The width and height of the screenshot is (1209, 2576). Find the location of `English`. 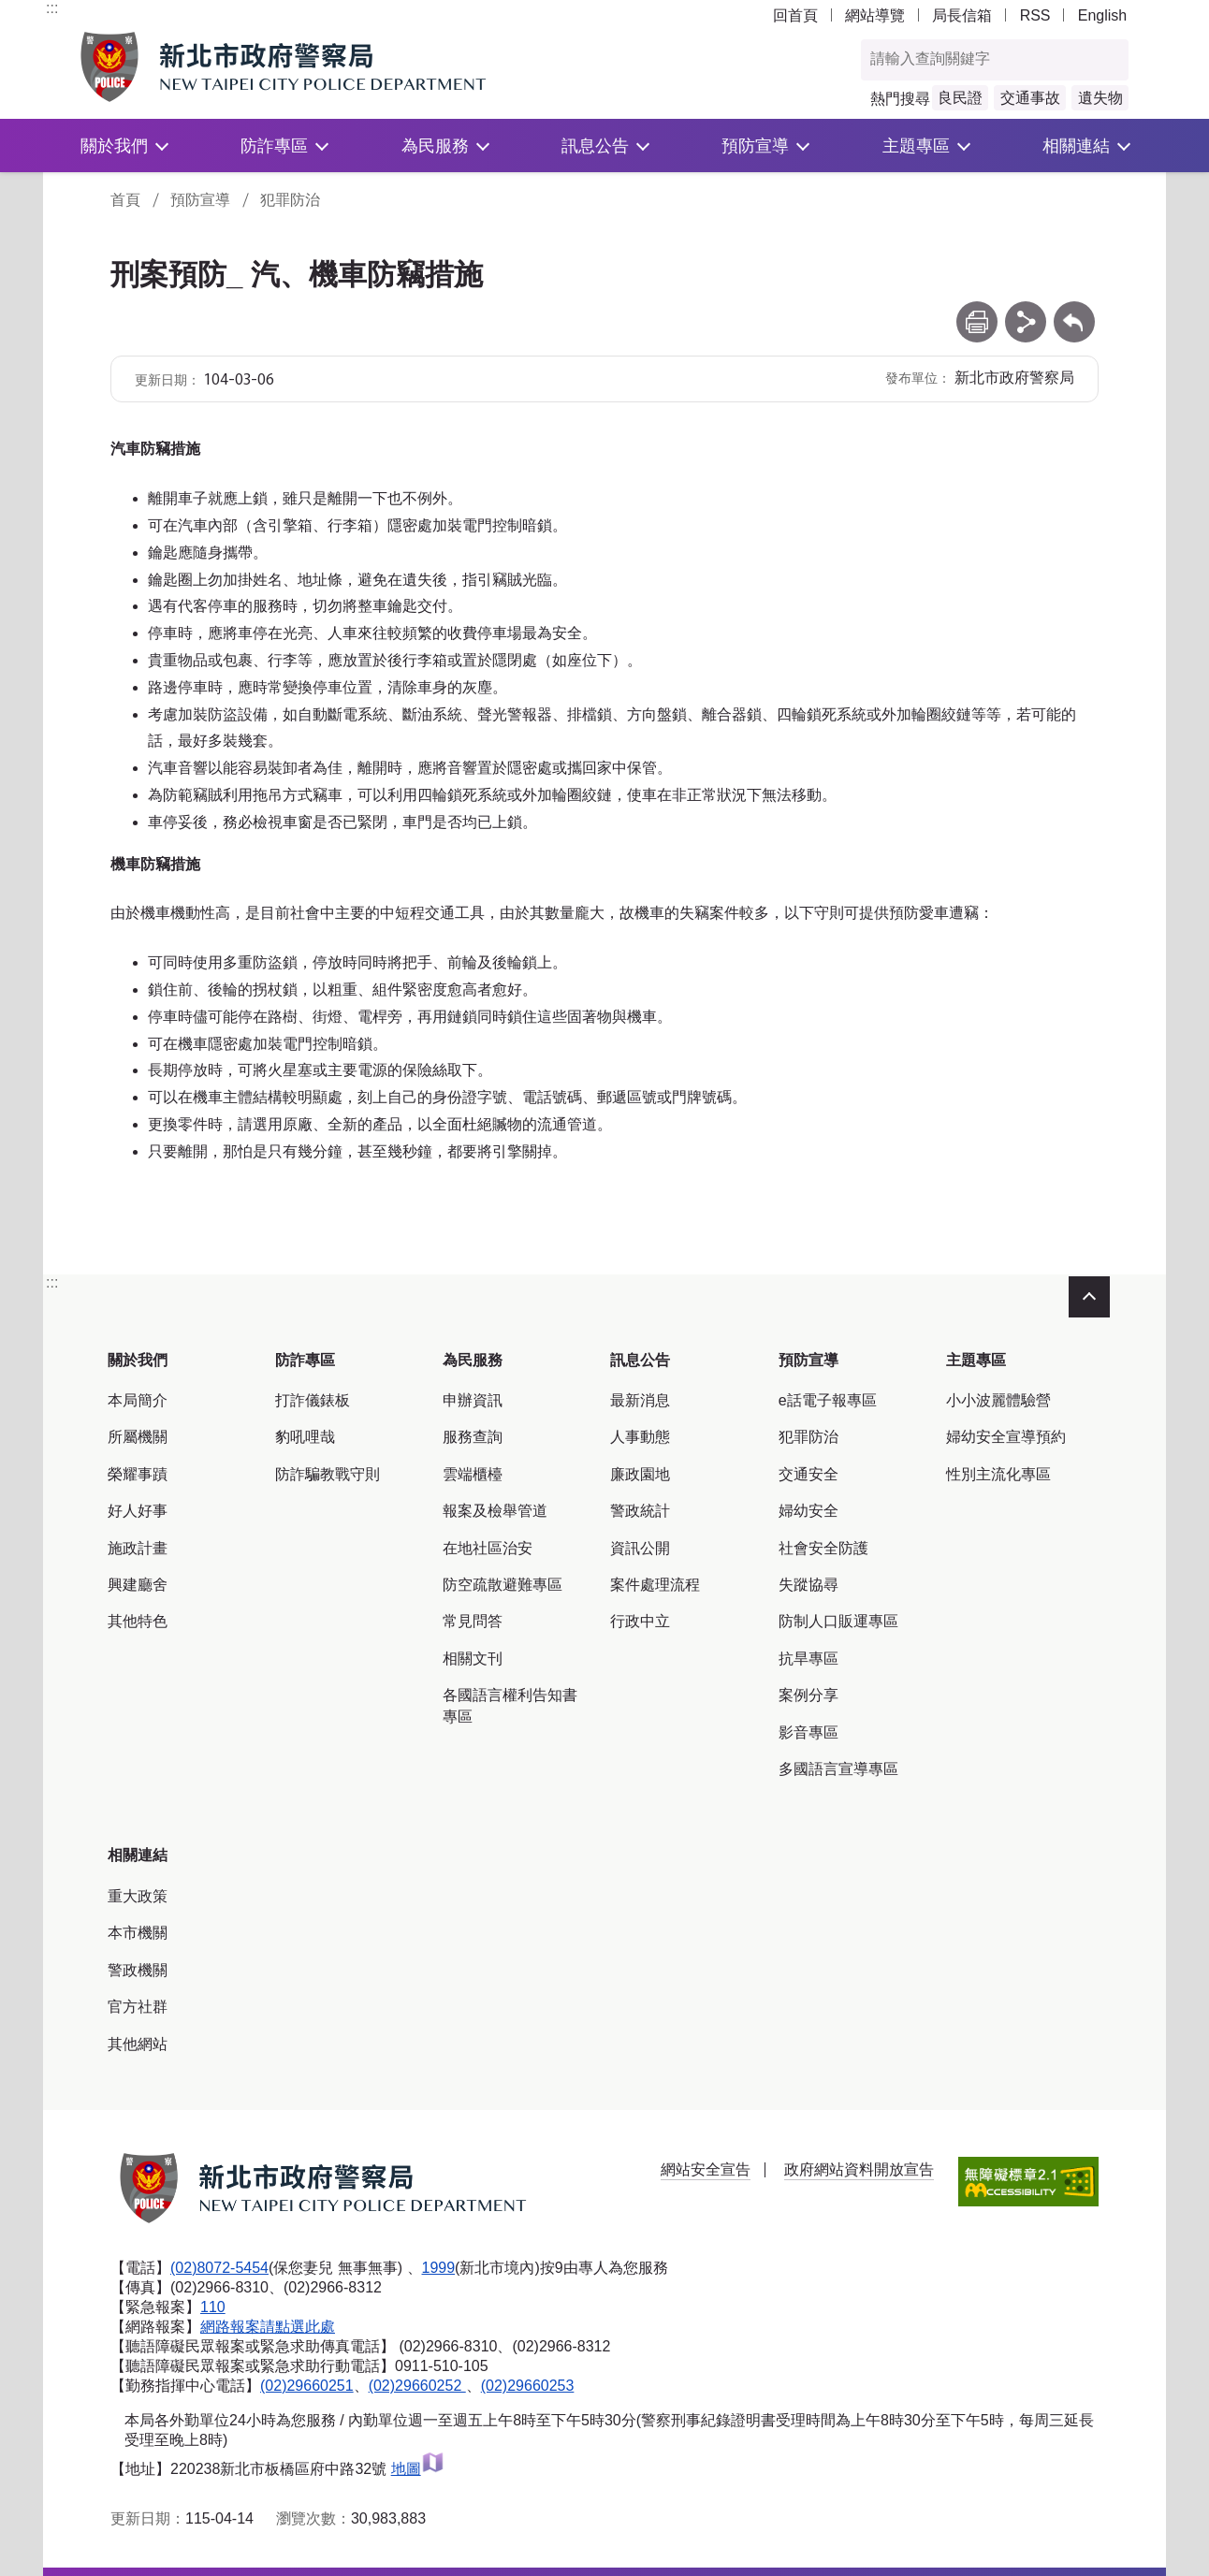

English is located at coordinates (1102, 15).